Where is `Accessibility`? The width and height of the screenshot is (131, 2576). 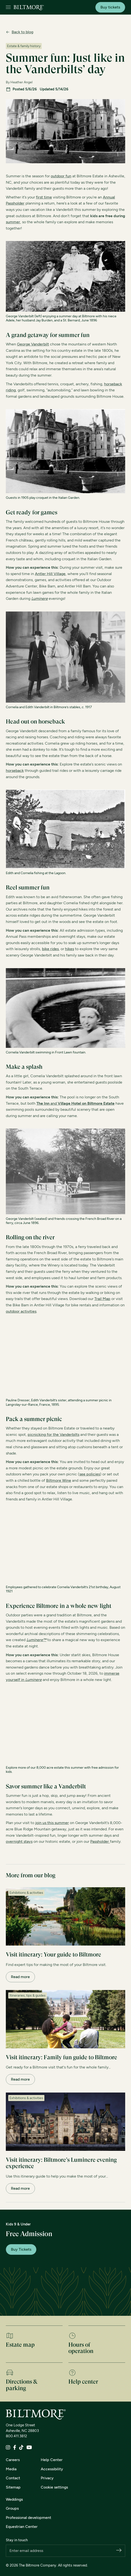
Accessibility is located at coordinates (52, 2469).